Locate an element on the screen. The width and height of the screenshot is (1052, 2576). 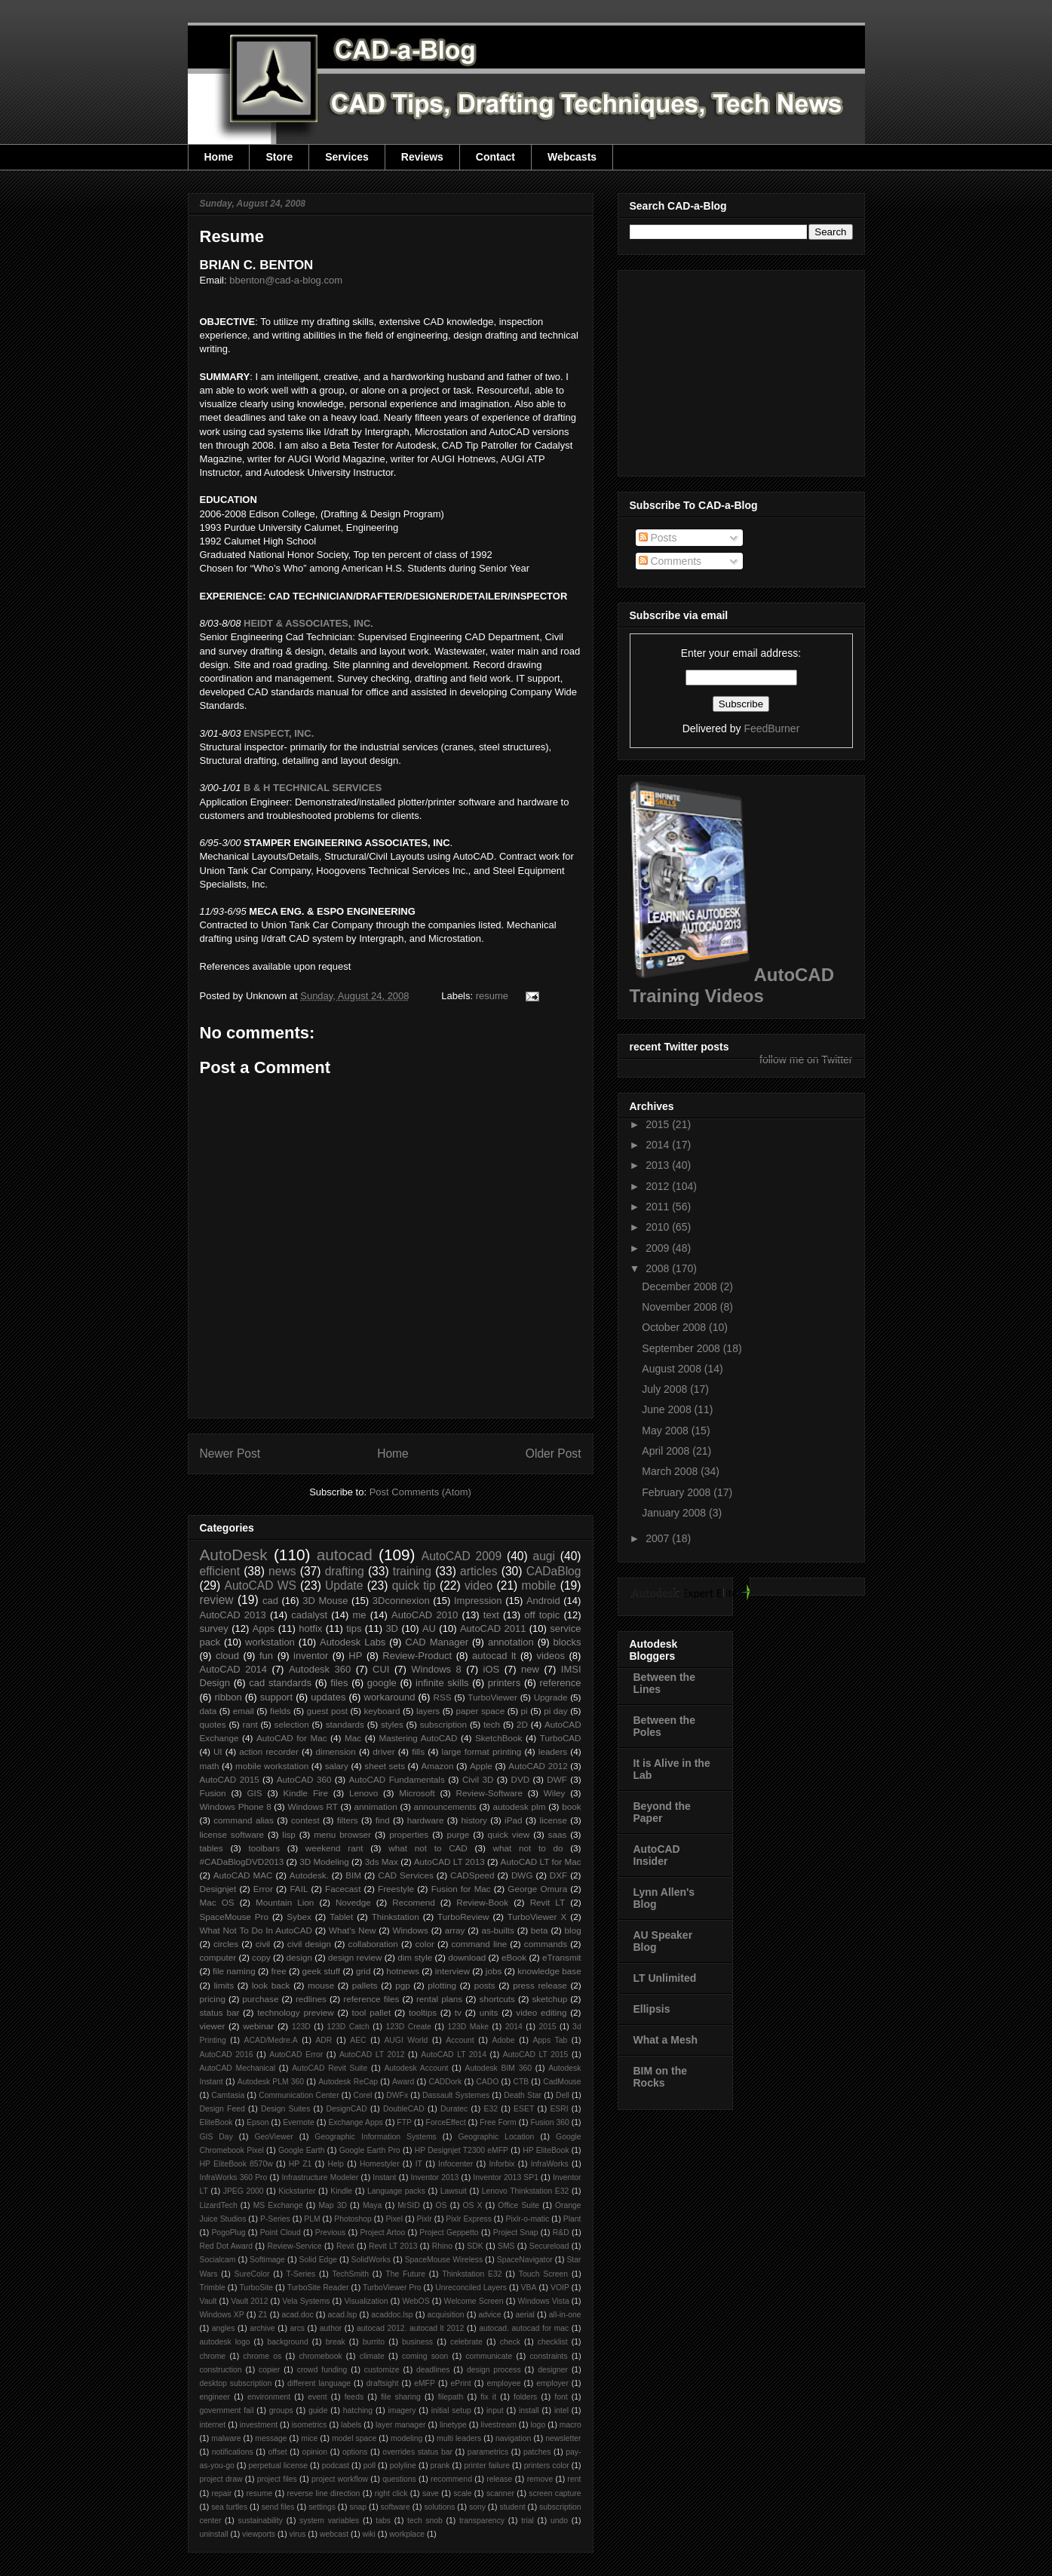
December 2008 is located at coordinates (681, 1286).